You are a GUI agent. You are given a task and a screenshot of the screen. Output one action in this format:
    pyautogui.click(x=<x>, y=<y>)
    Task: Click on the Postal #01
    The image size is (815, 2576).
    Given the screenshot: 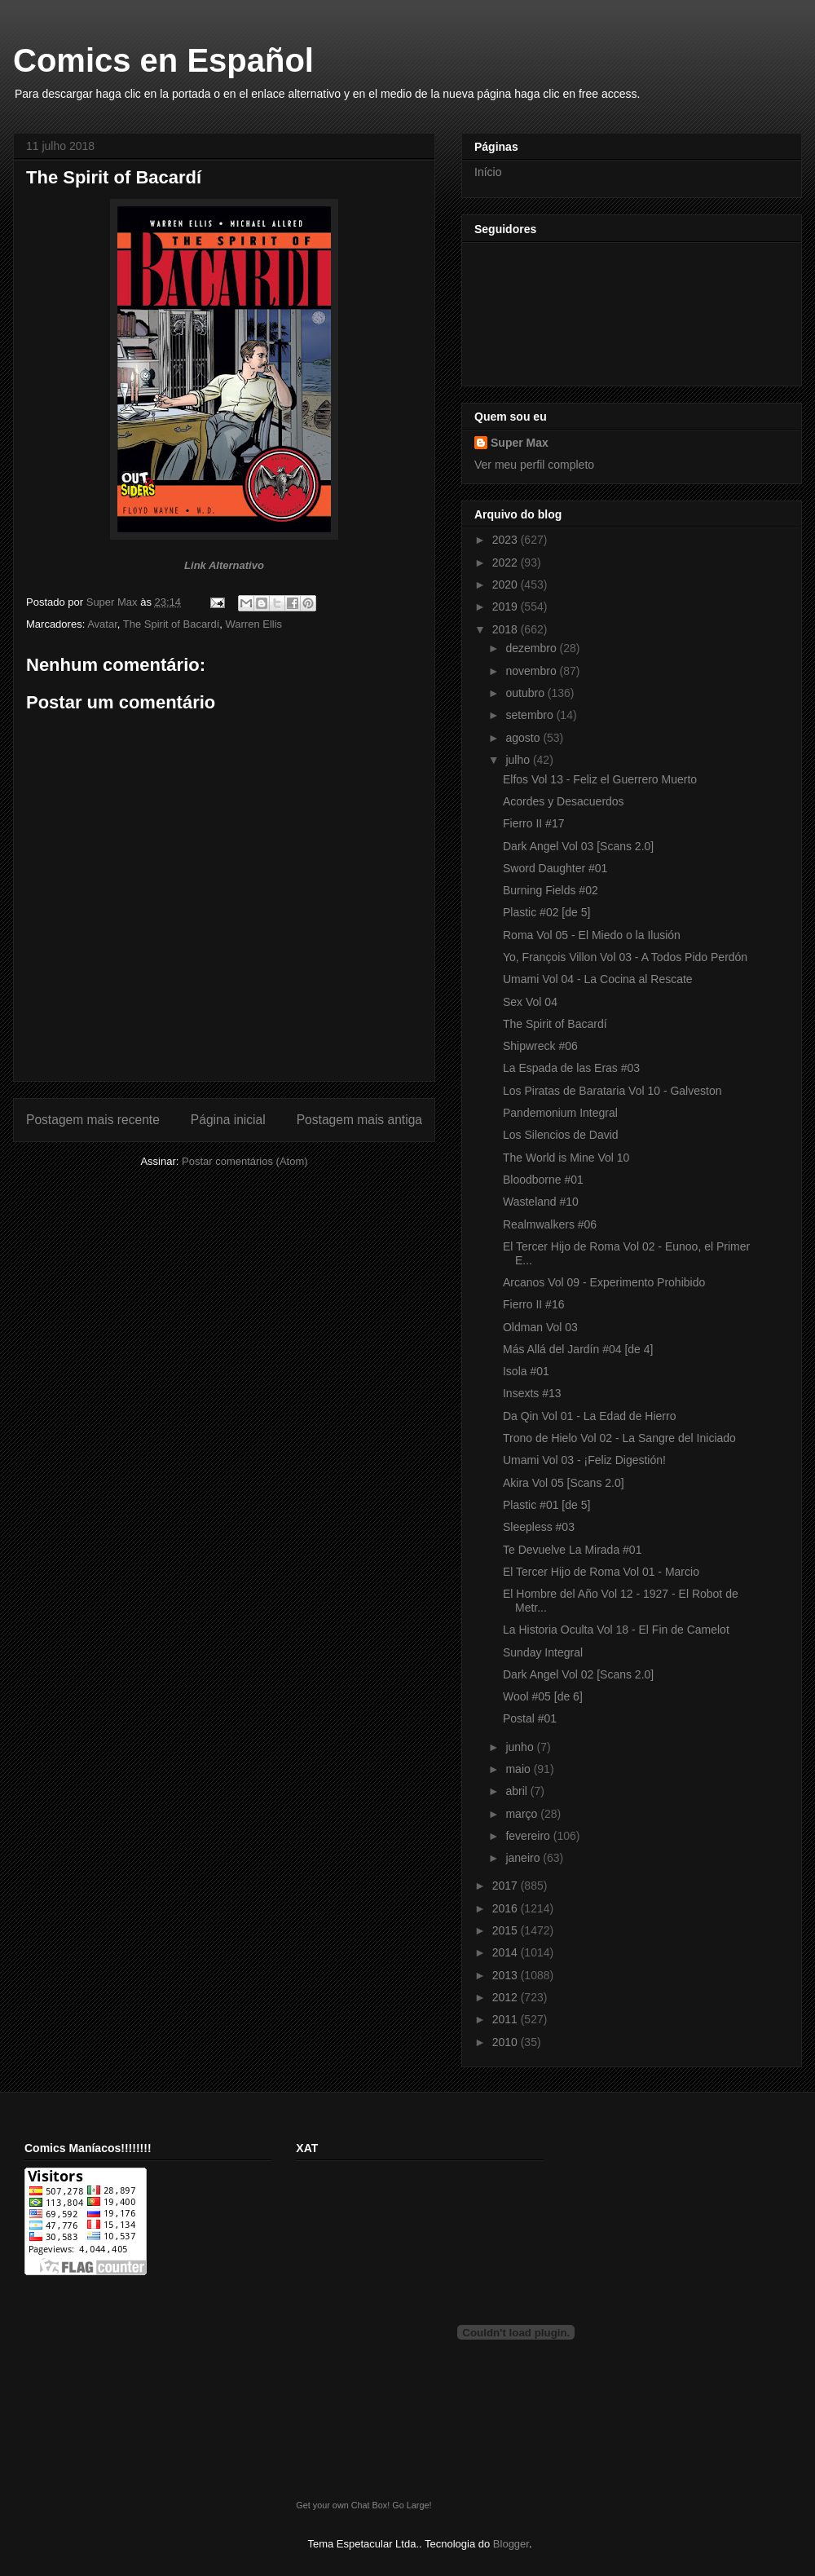 What is the action you would take?
    pyautogui.click(x=530, y=1718)
    